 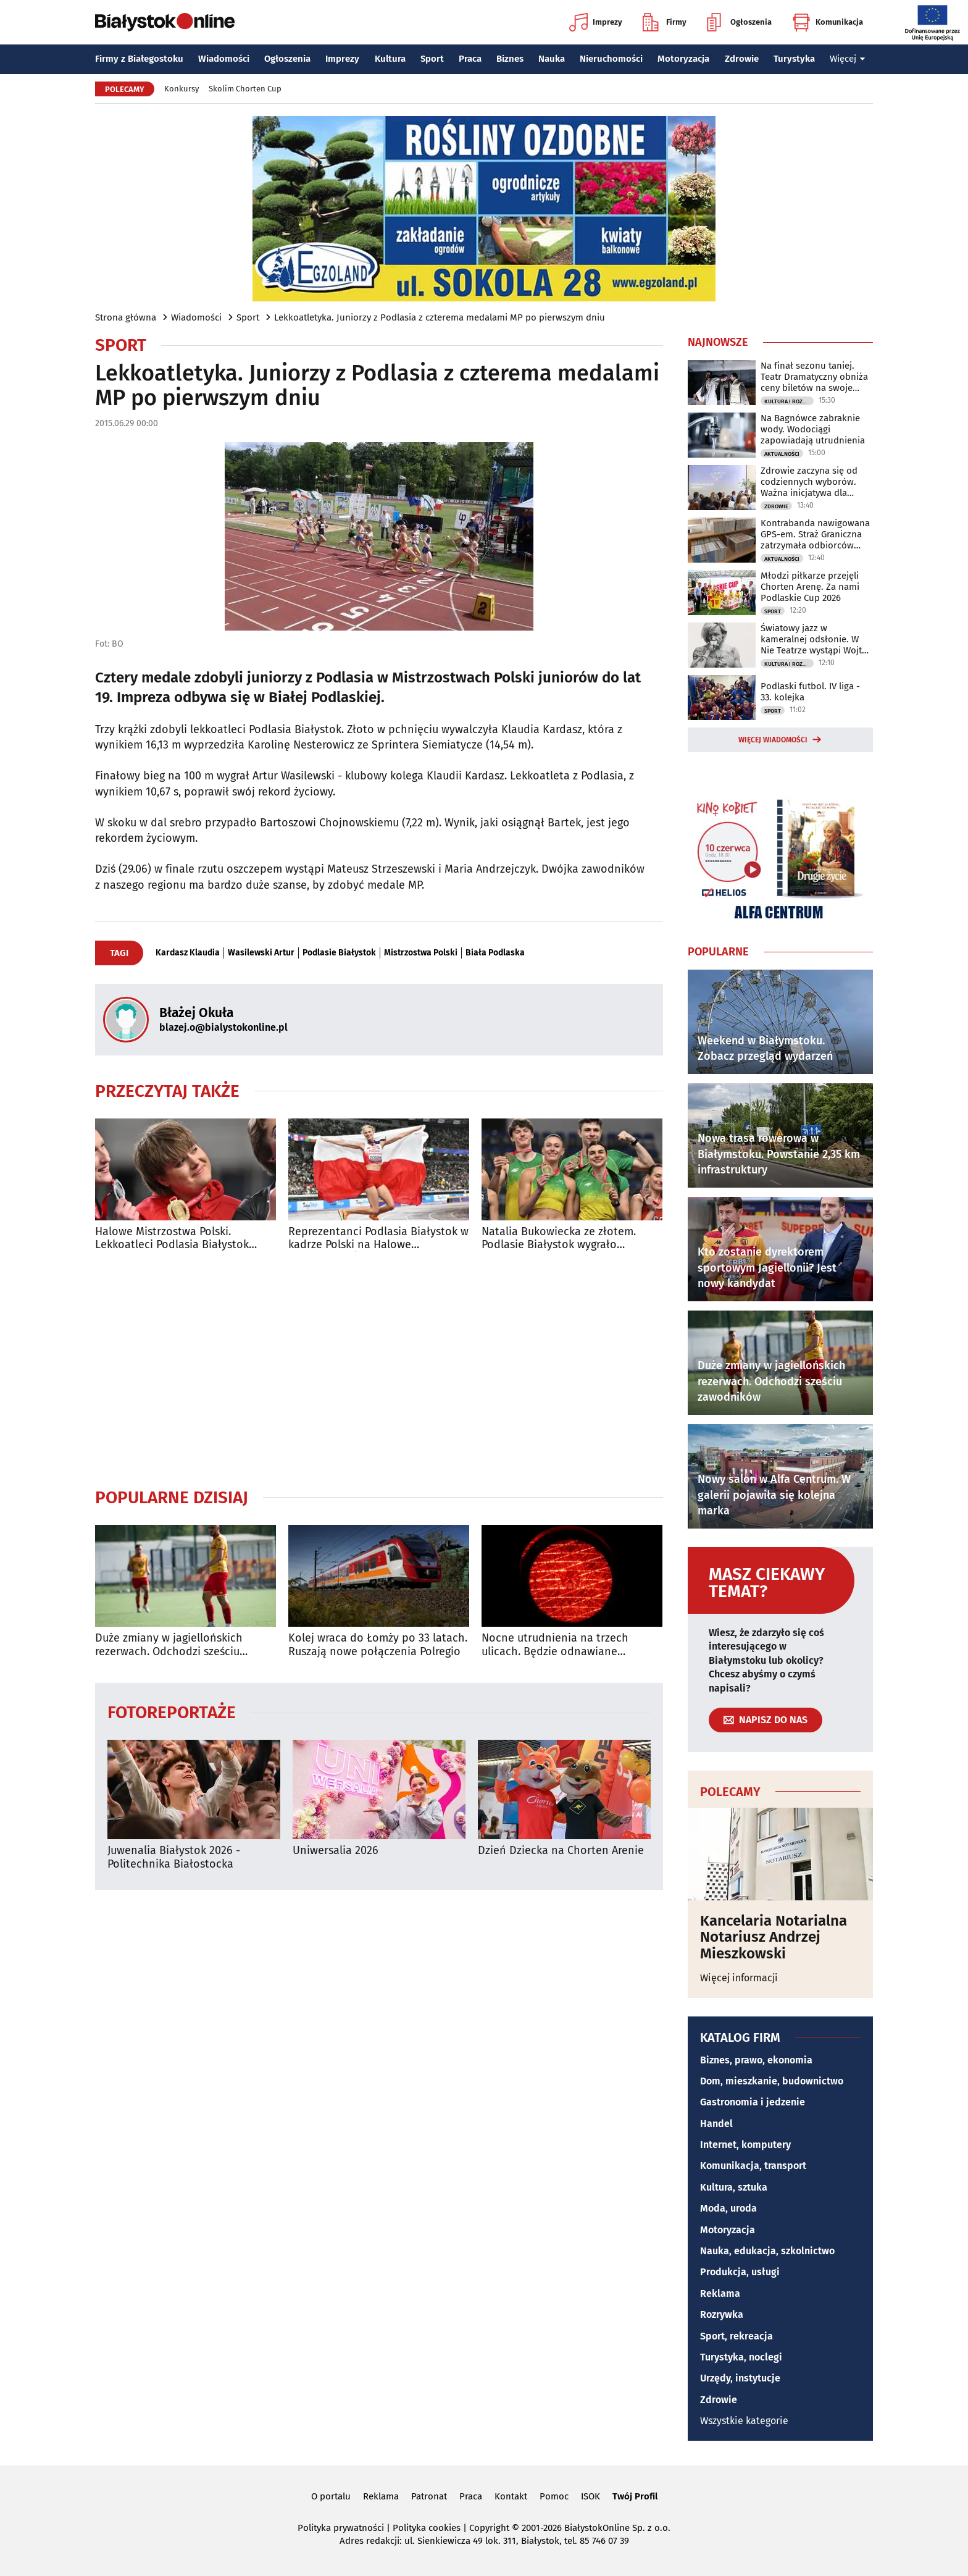 I want to click on Na Bagnówce zabraknie wody. Wodociągi zapowiadają utrudnienia, so click(x=813, y=429).